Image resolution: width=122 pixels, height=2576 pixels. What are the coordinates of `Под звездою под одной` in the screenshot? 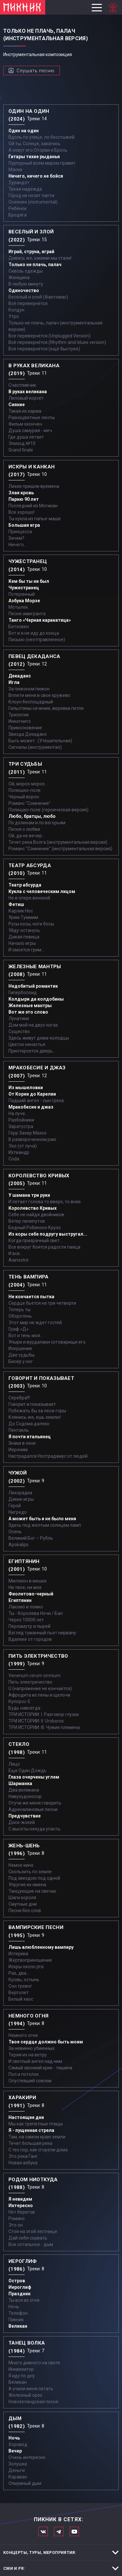 It's located at (34, 1878).